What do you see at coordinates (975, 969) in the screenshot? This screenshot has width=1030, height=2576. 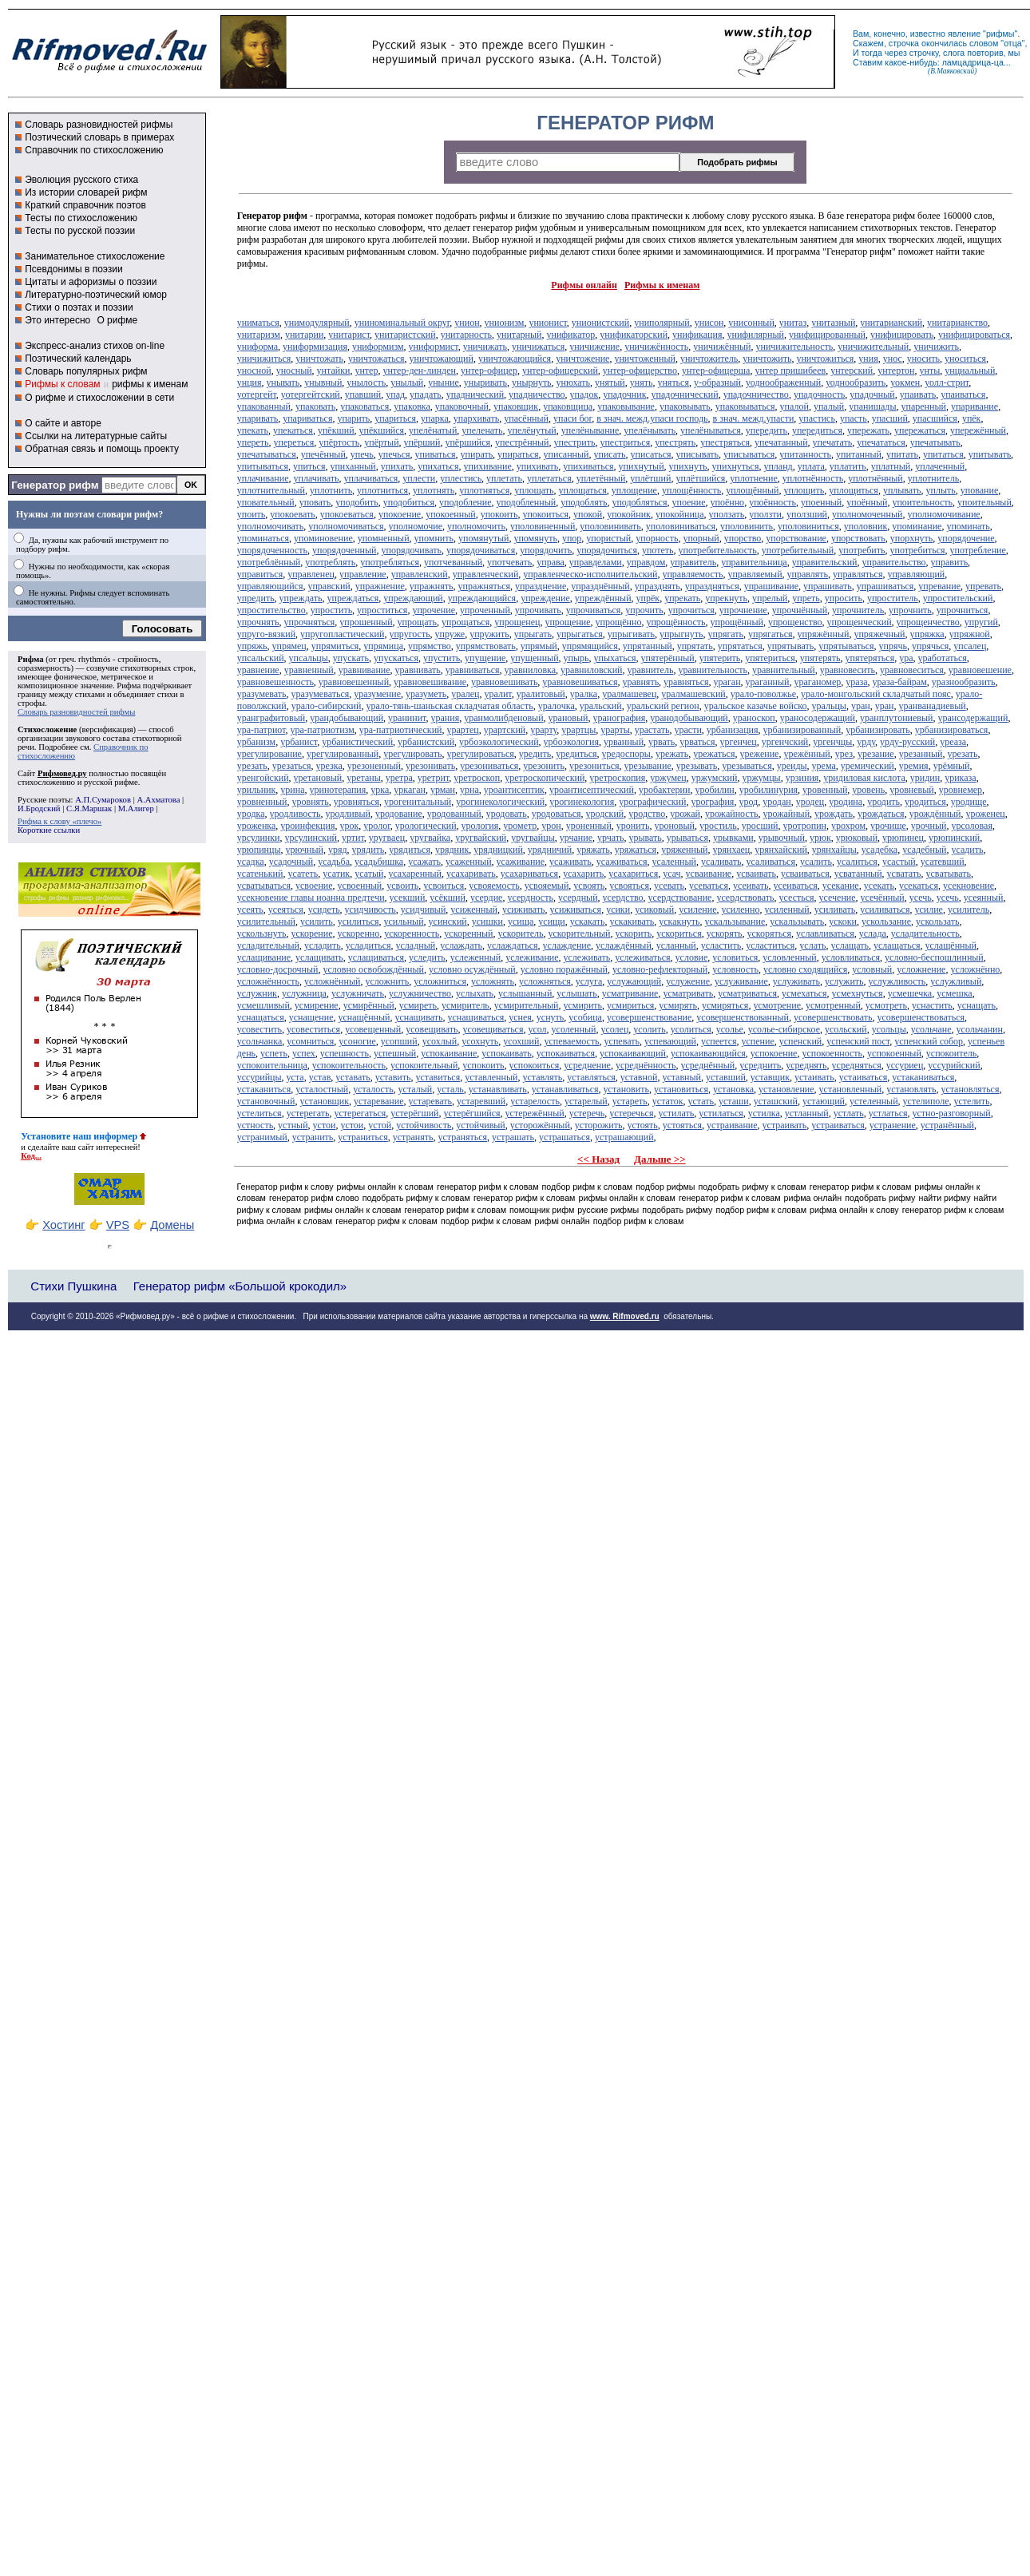 I see `усложнённо` at bounding box center [975, 969].